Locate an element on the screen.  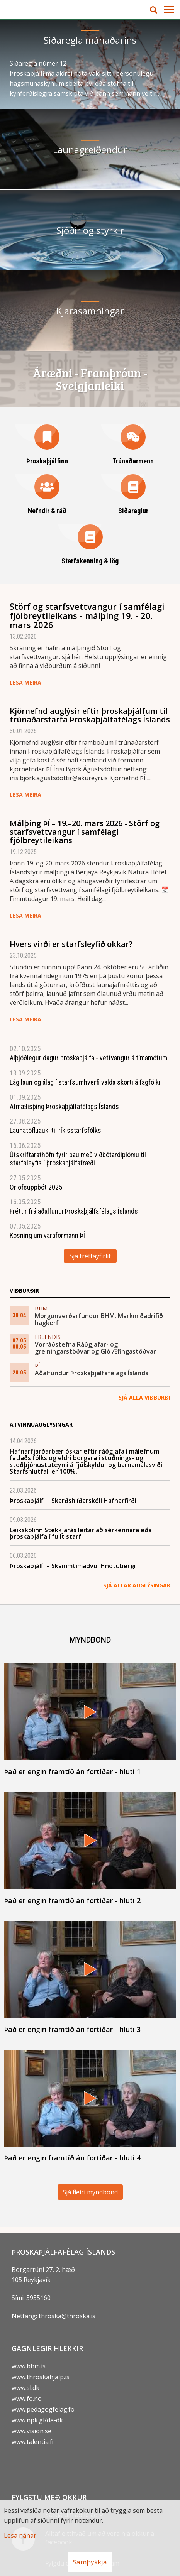
Leikskólinn Stekkjarás leitar að sérkennara eða þroskaþjálfa í fullt starf. is located at coordinates (81, 1533).